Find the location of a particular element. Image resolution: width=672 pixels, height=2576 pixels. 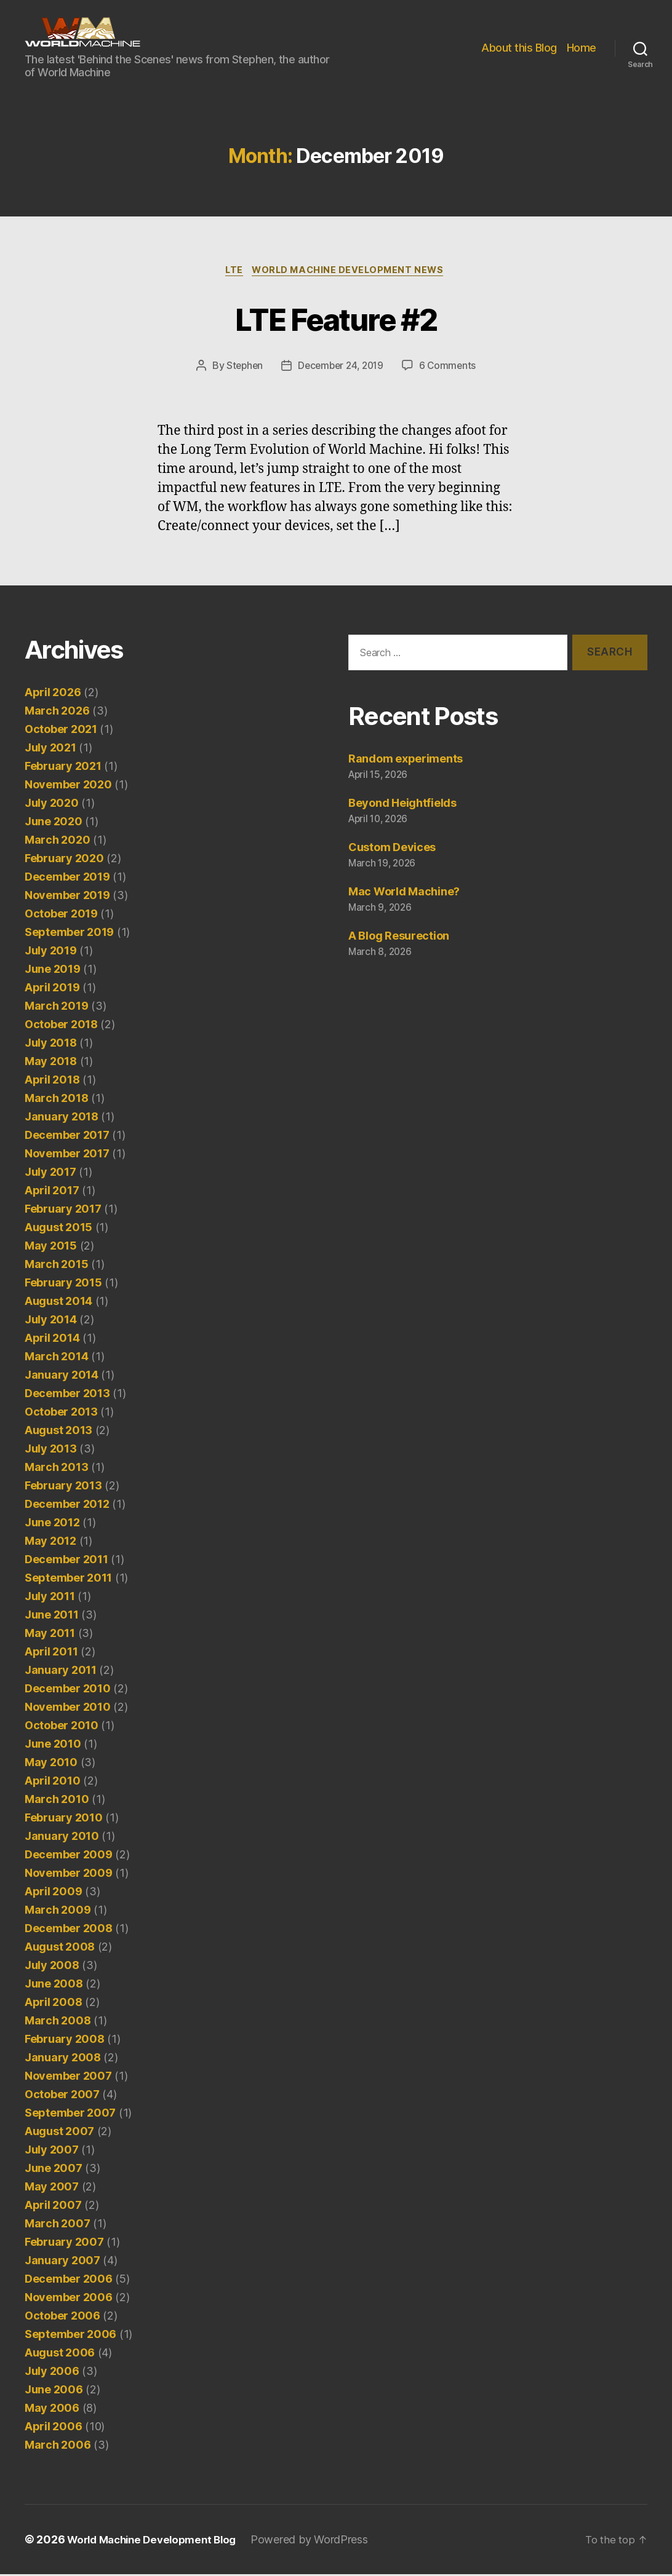

September 2019 is located at coordinates (69, 933).